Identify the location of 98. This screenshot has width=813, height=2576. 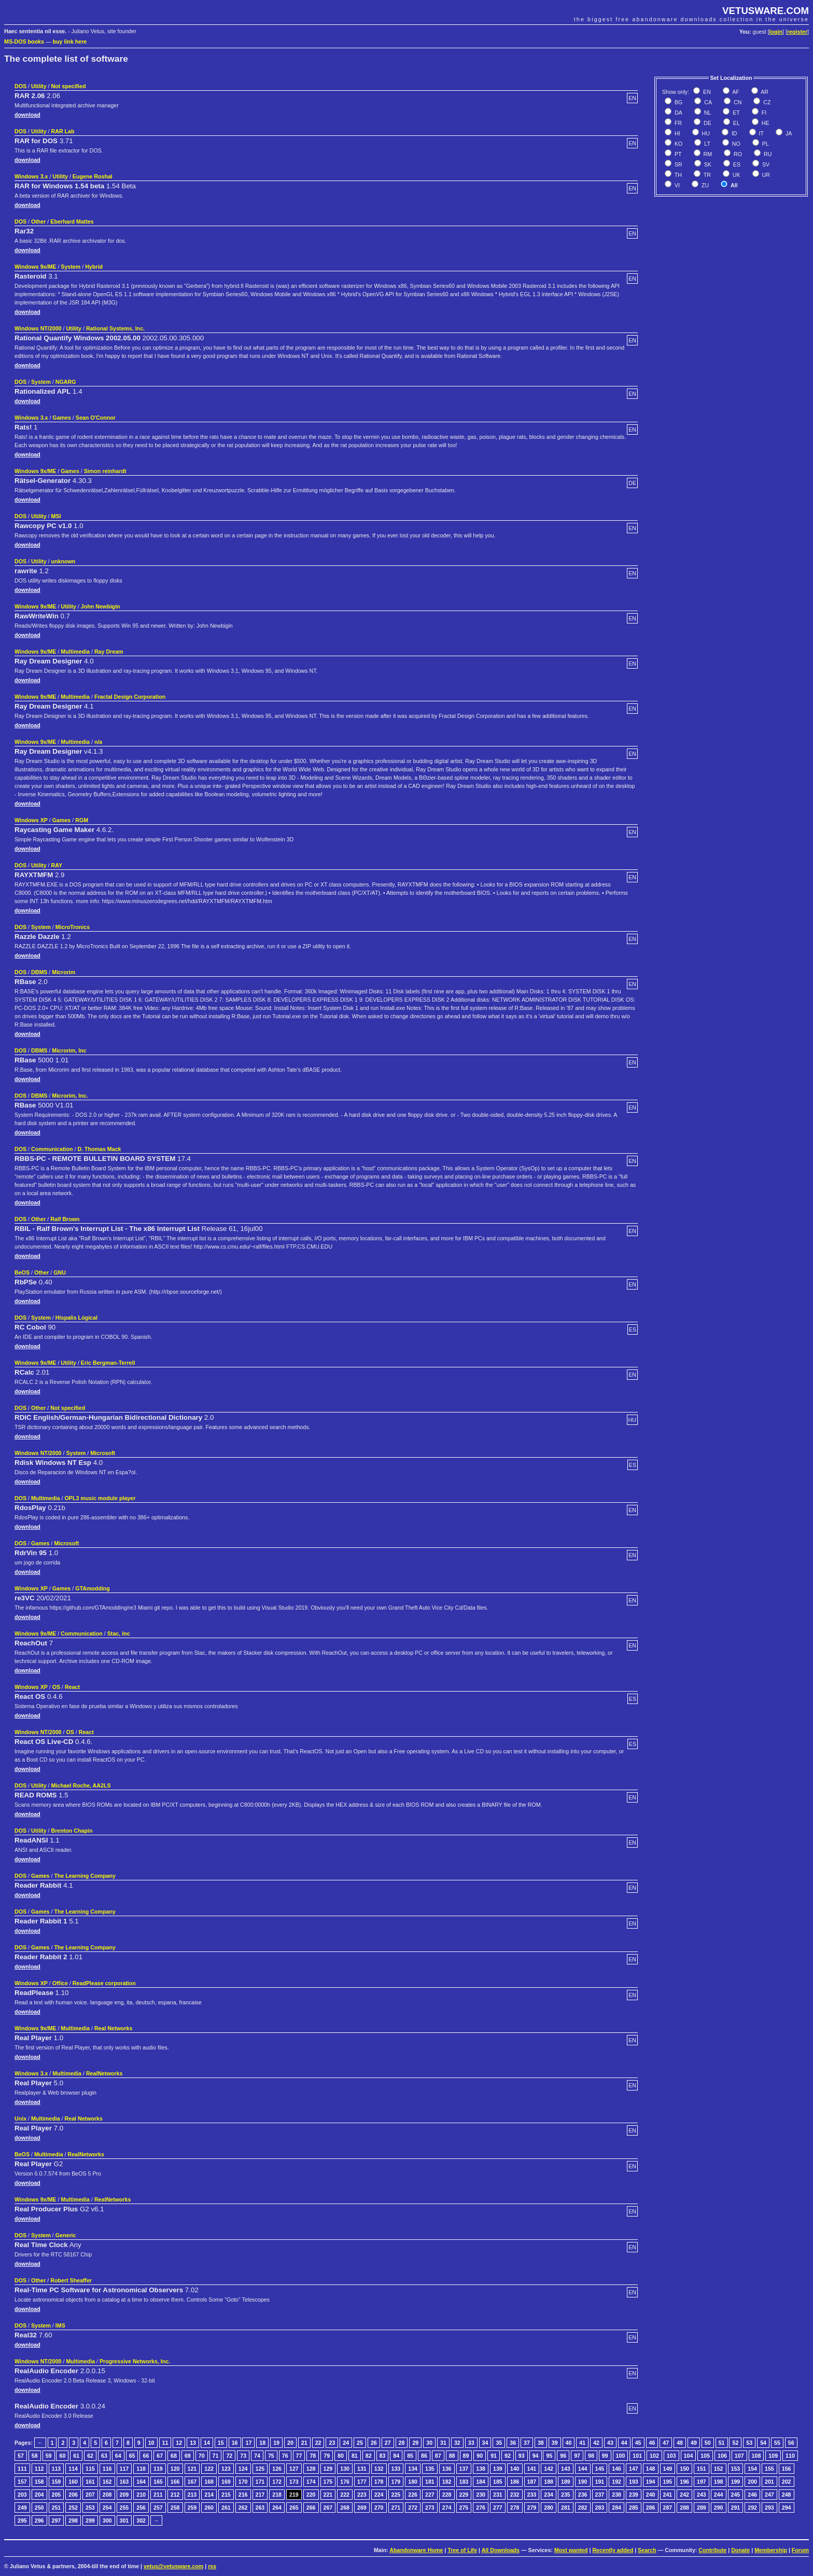
(591, 2456).